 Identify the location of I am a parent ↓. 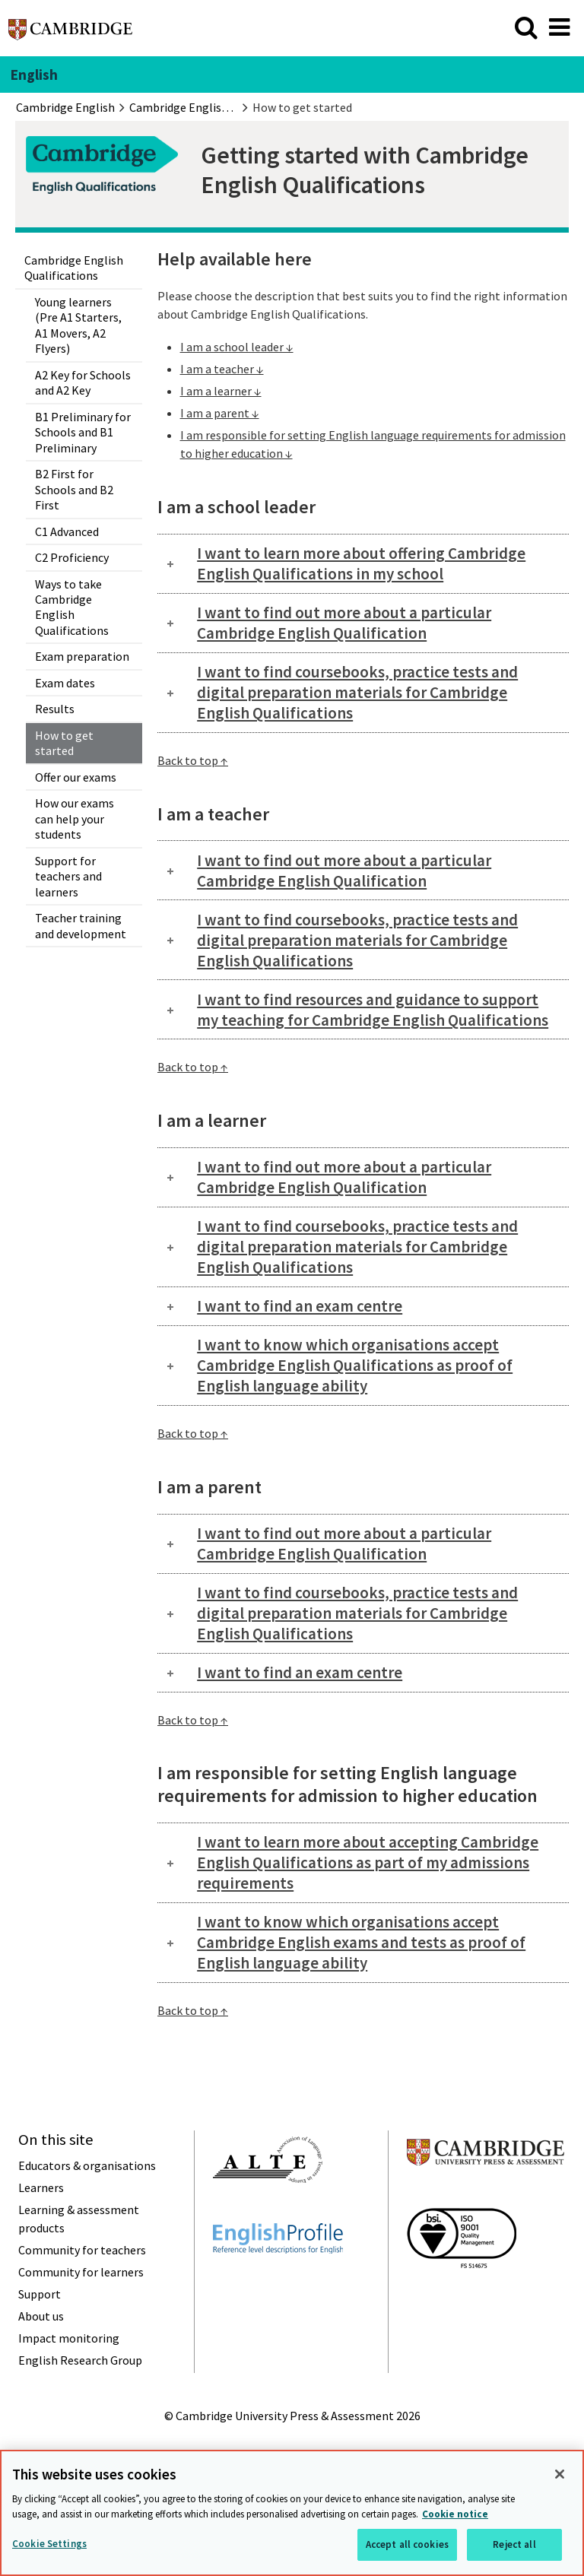
(219, 412).